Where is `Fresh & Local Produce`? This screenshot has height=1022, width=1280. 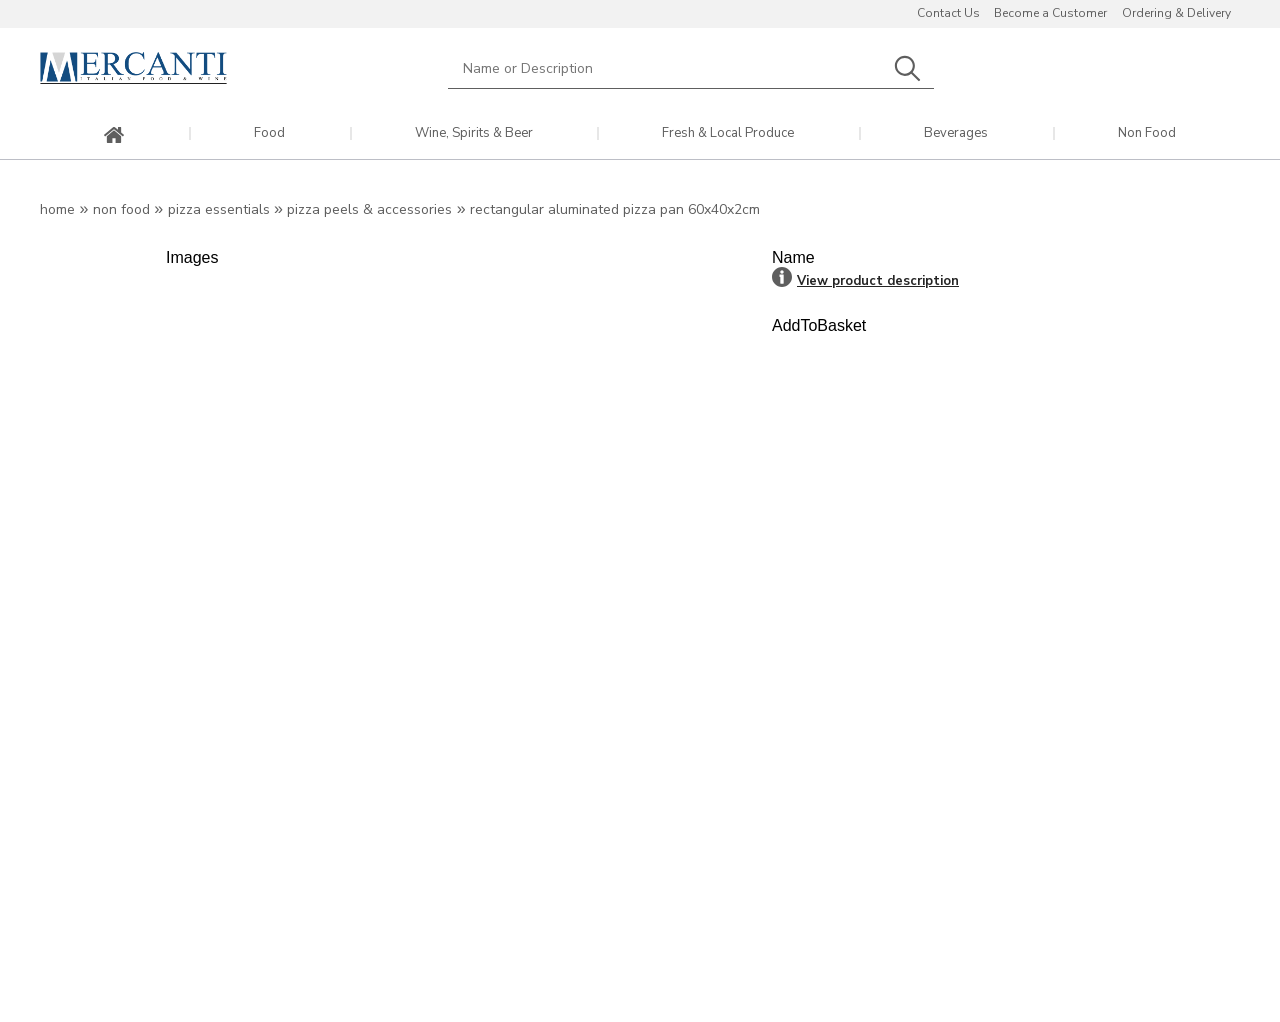
Fresh & Local Produce is located at coordinates (728, 133).